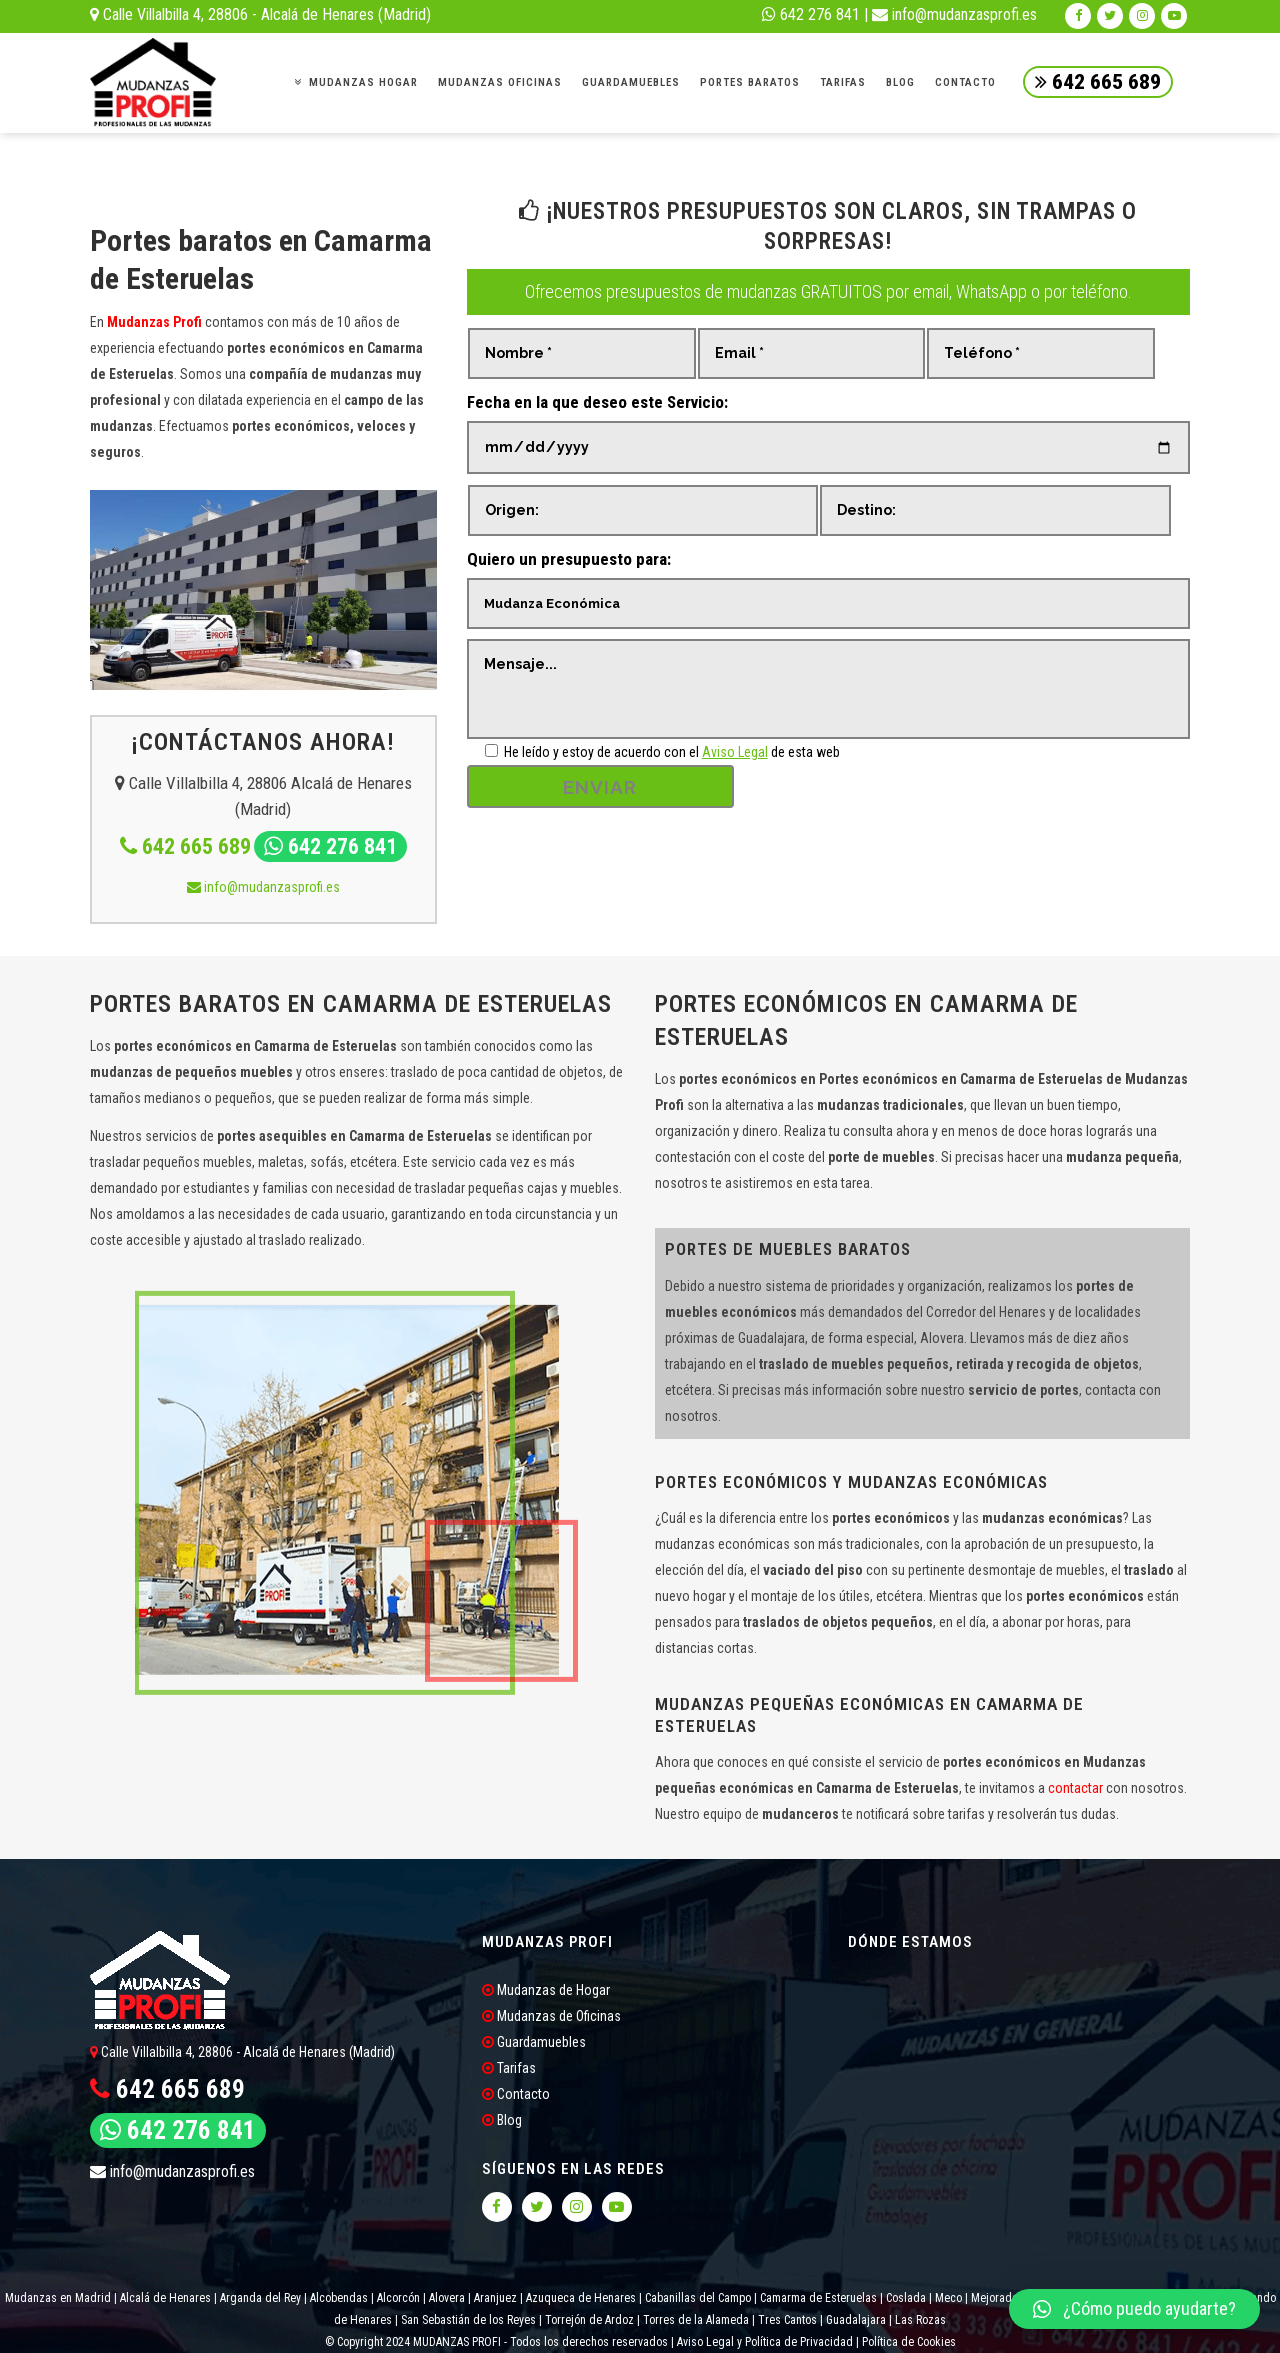 The width and height of the screenshot is (1280, 2353). Describe the element at coordinates (165, 2298) in the screenshot. I see `Alcalá de Henares` at that location.